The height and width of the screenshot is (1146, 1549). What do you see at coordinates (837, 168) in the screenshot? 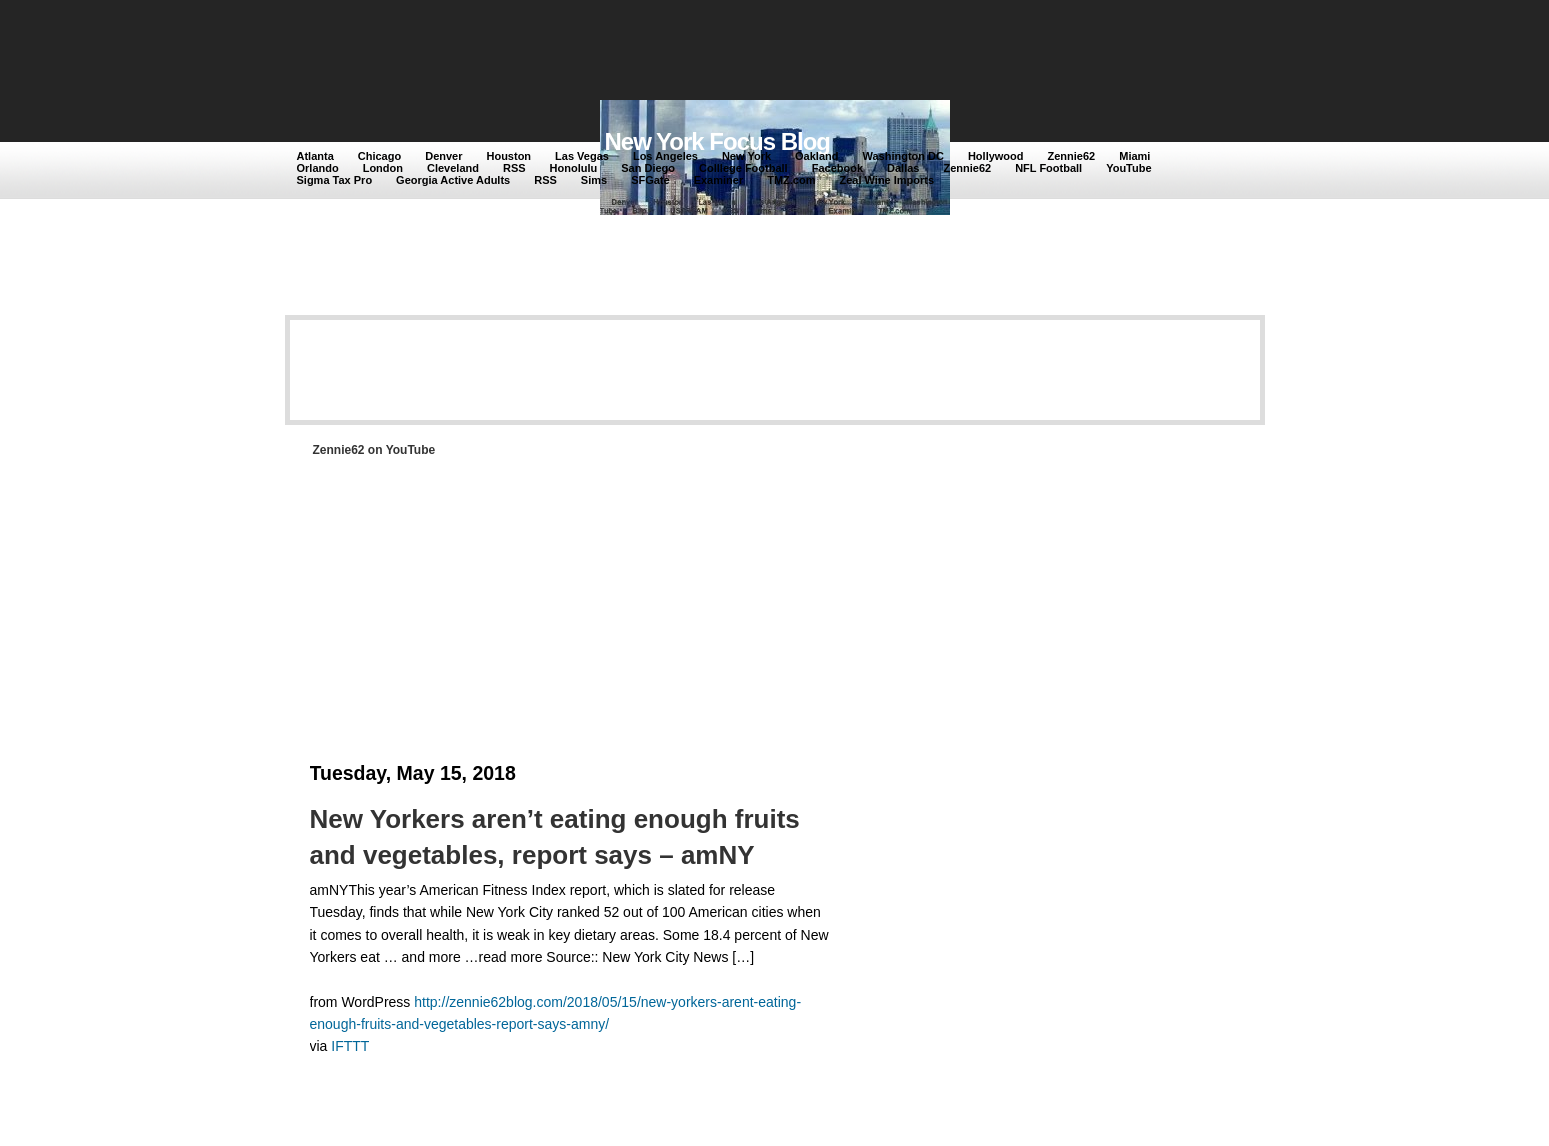
I see `Facebook` at bounding box center [837, 168].